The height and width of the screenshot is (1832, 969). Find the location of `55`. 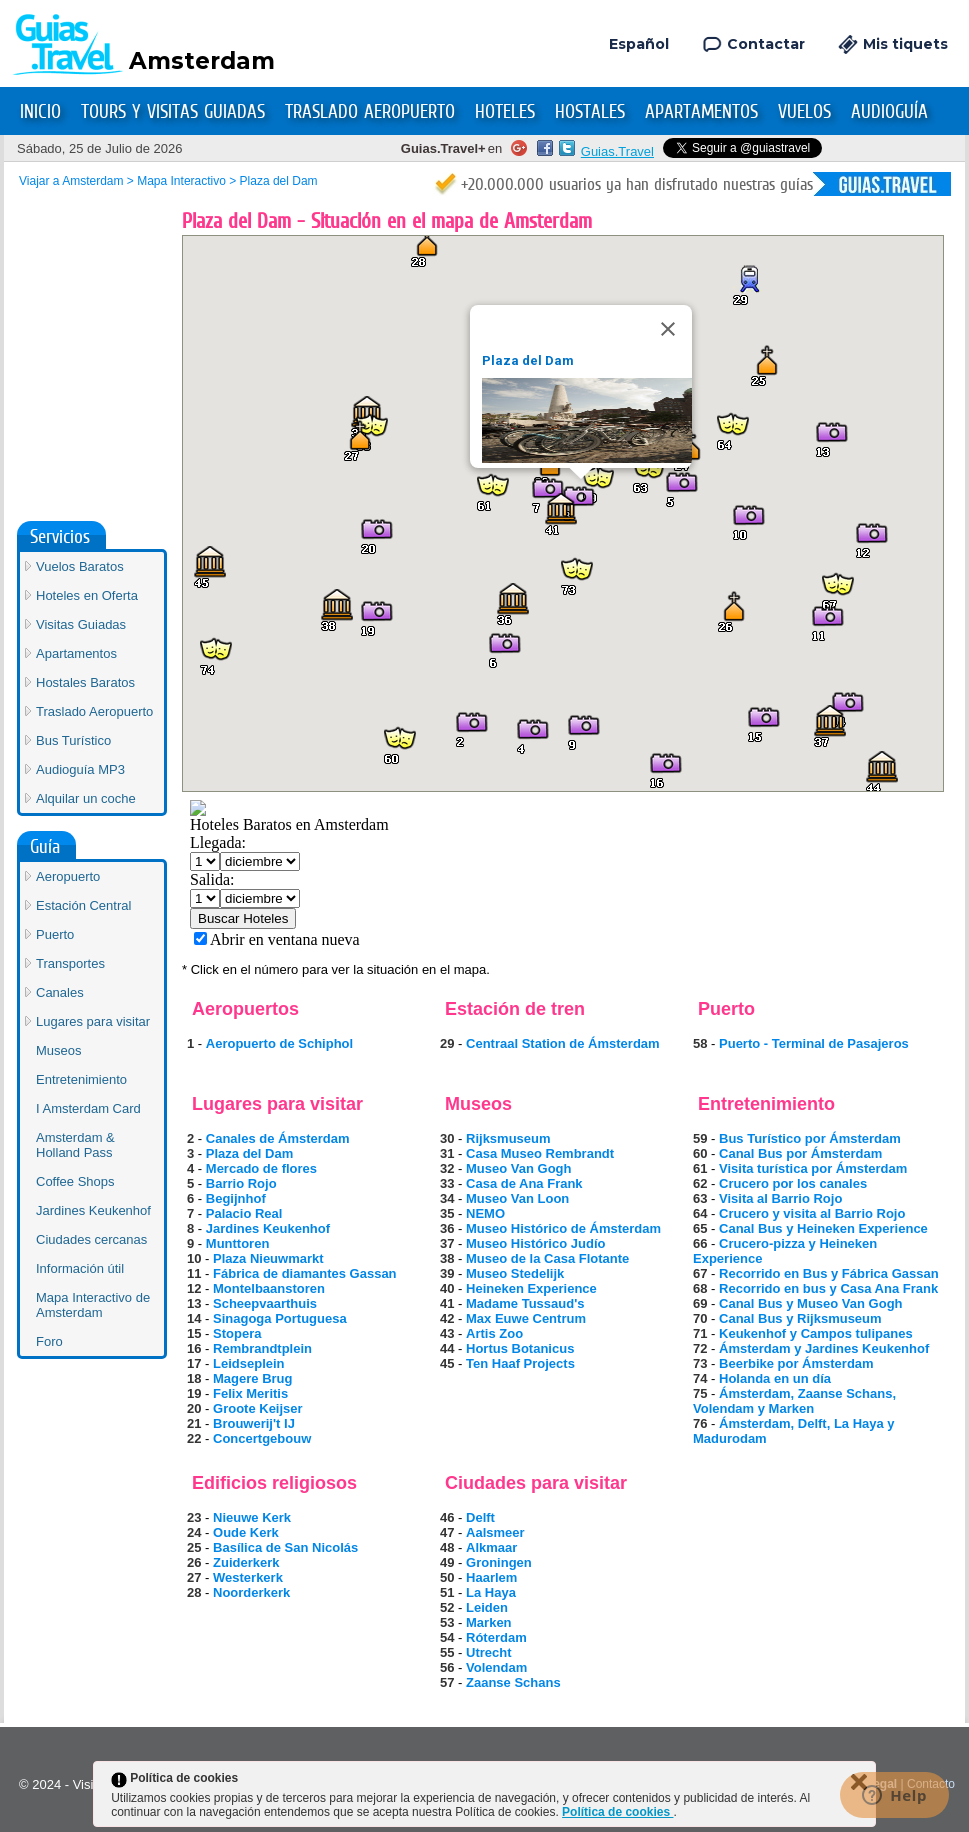

55 is located at coordinates (447, 1652).